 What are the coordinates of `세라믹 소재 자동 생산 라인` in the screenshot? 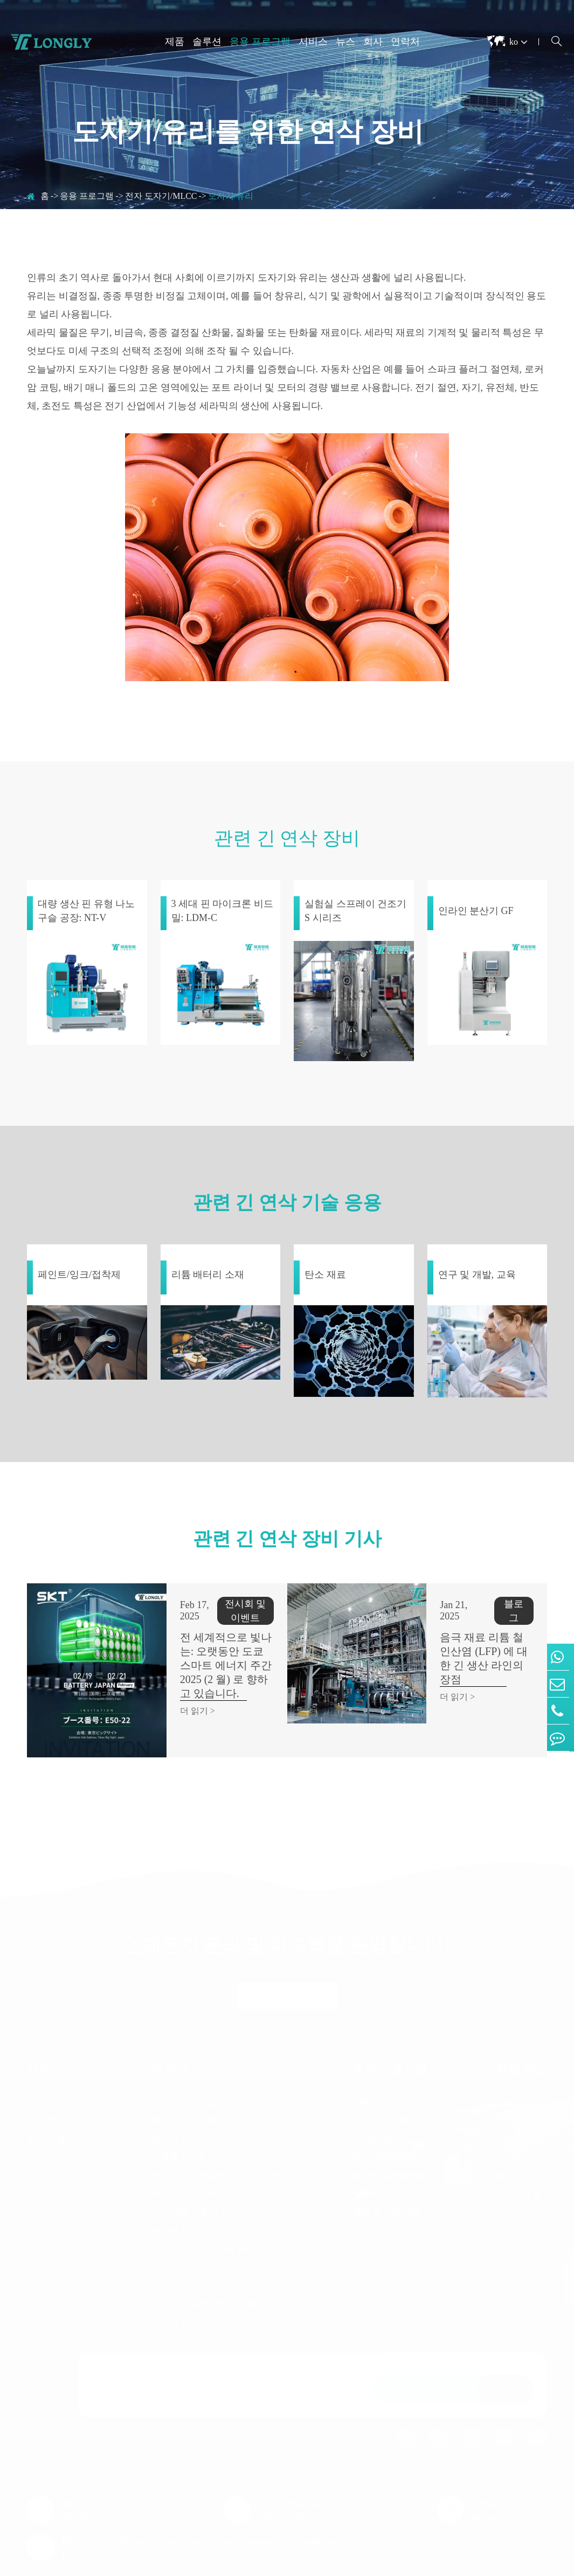 It's located at (204, 2158).